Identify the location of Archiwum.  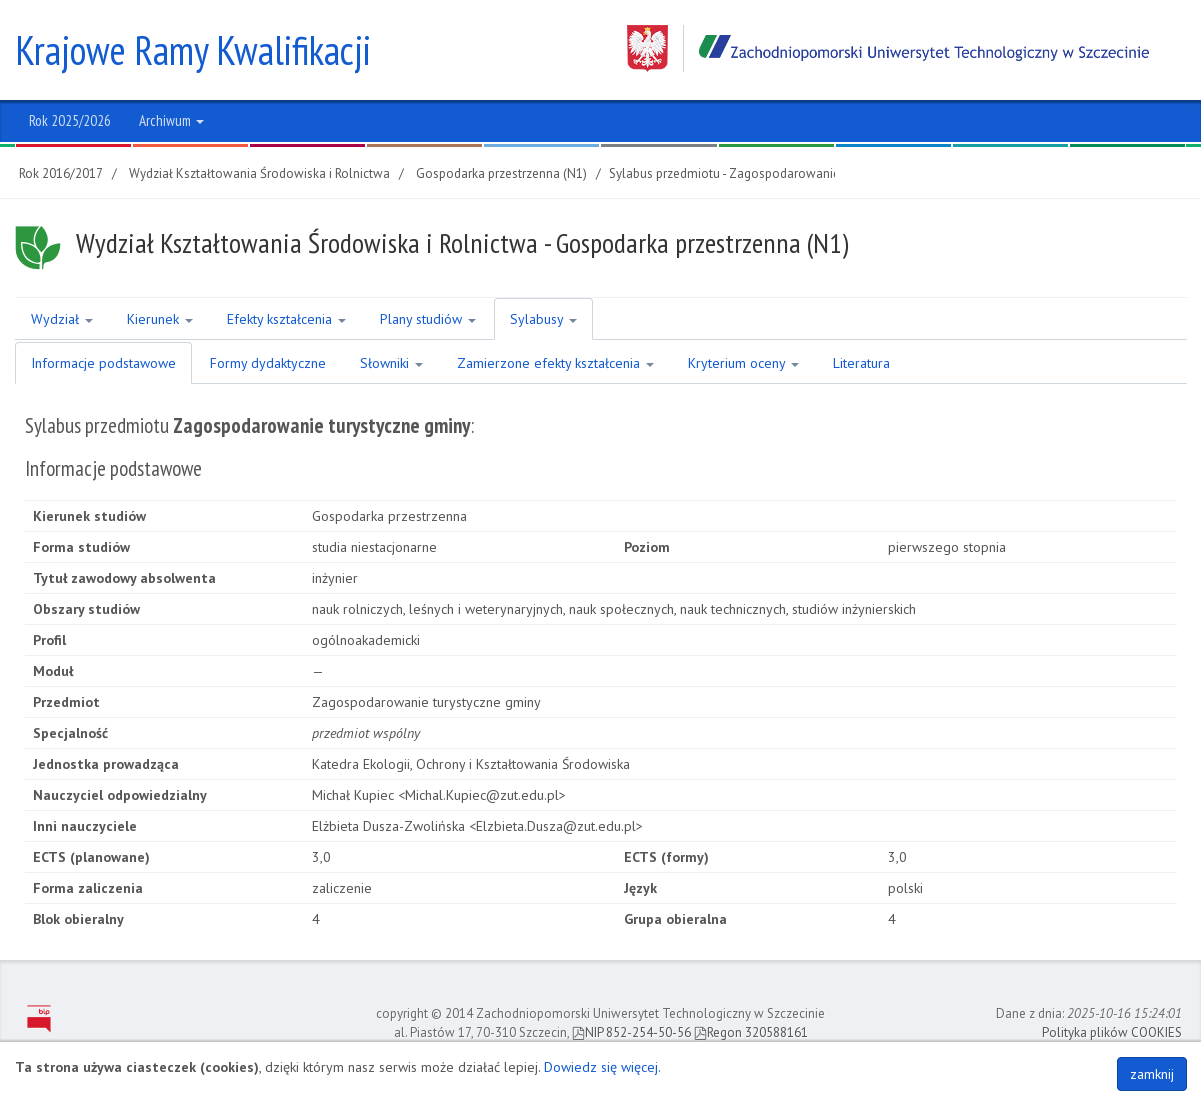
(171, 120).